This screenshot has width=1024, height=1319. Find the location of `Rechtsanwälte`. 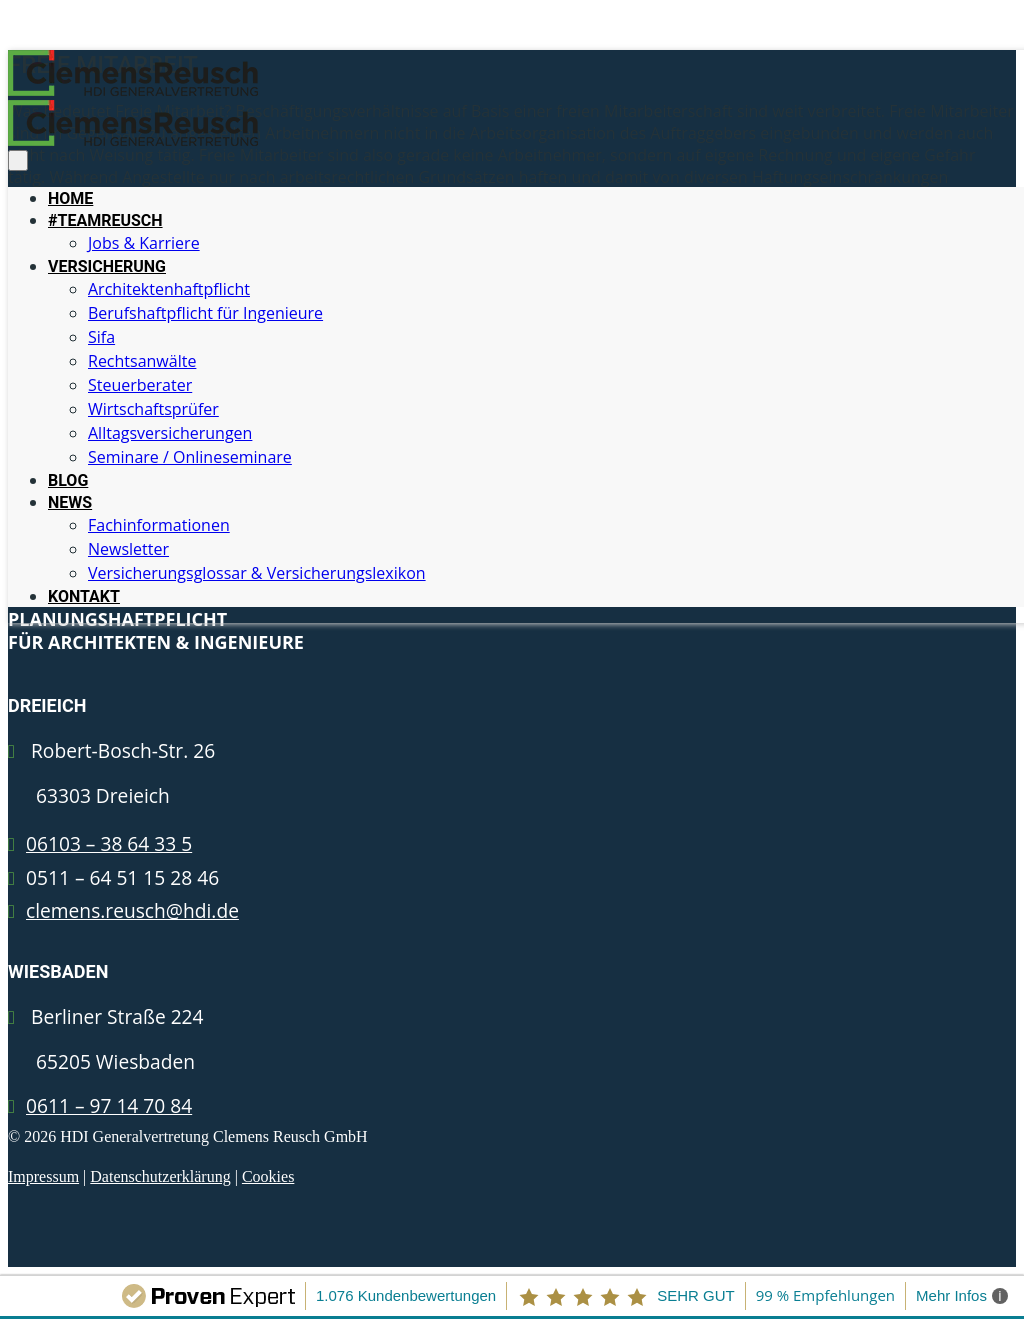

Rechtsanwälte is located at coordinates (142, 361).